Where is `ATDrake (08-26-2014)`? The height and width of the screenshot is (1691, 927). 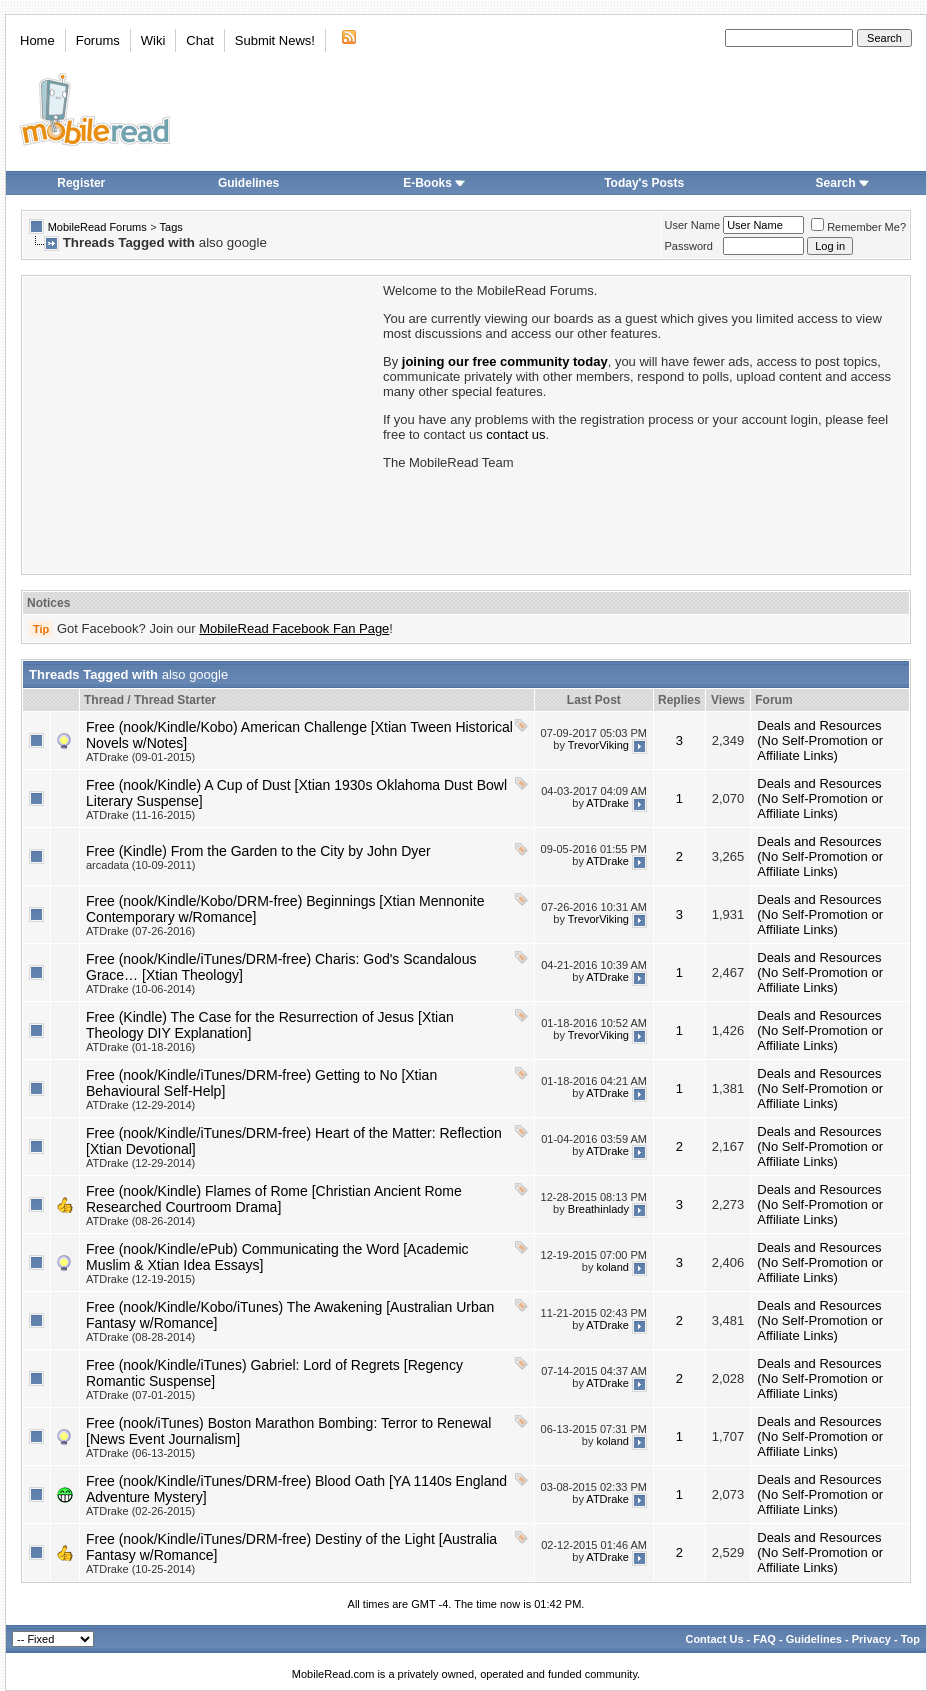
ATDrake (08-26-2014) is located at coordinates (140, 1221).